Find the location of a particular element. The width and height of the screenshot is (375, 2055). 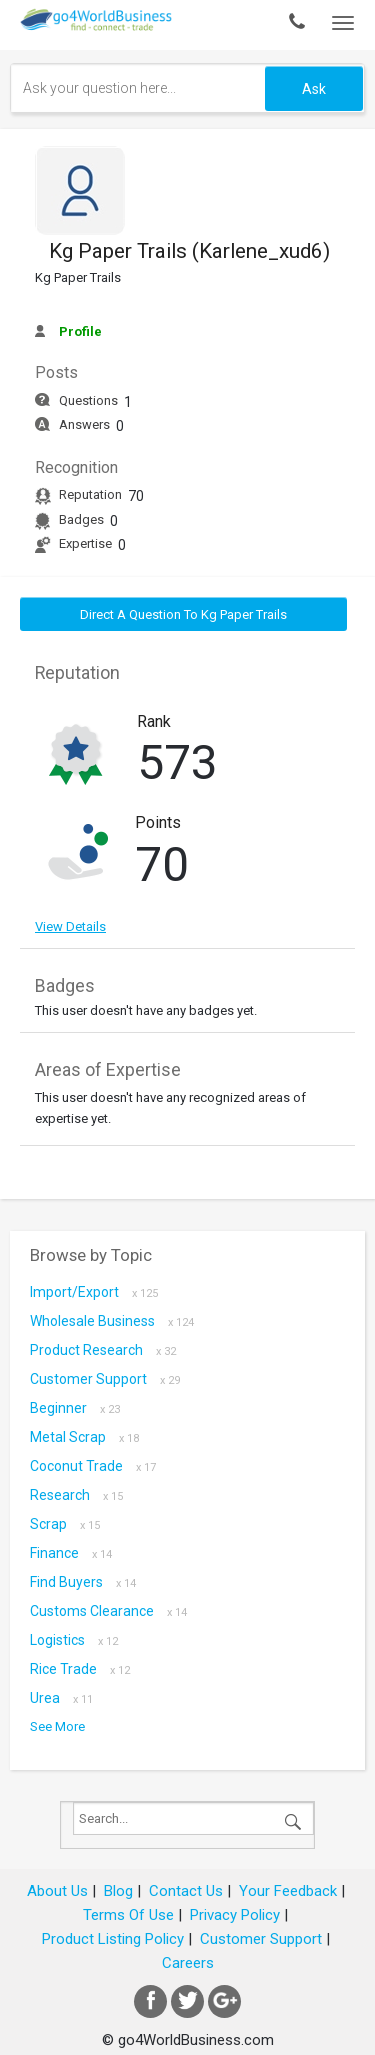

Privacy Policy is located at coordinates (235, 1915).